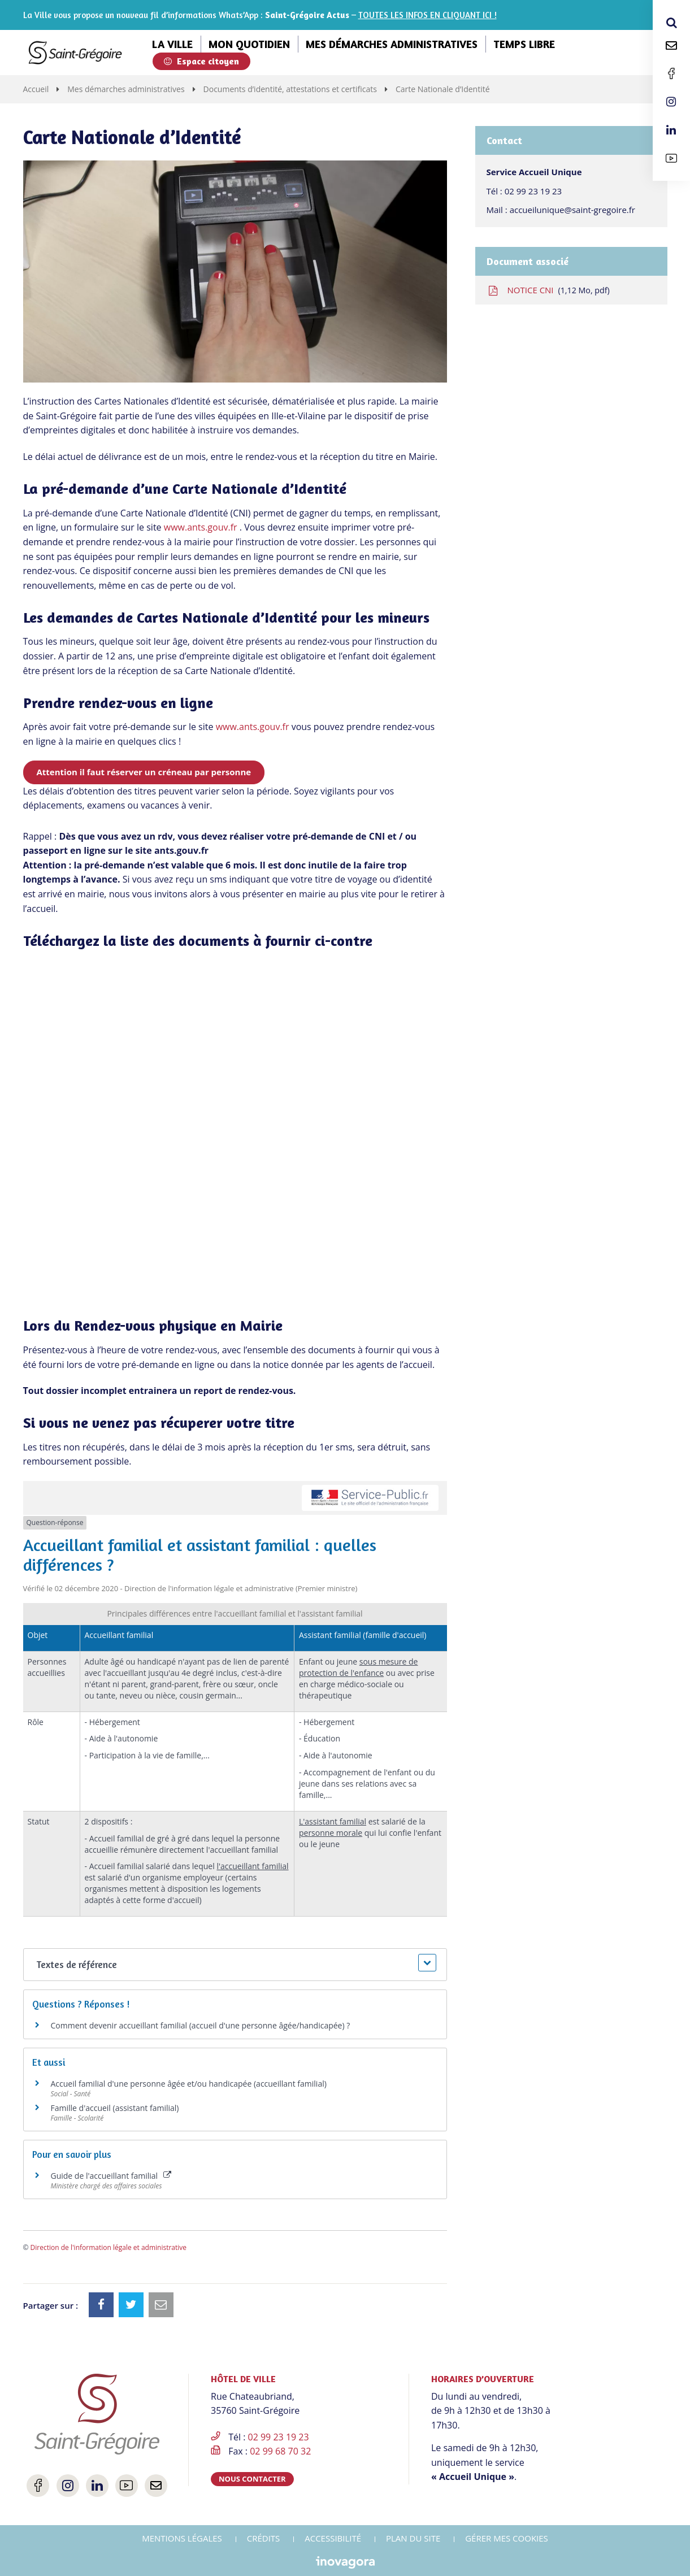  What do you see at coordinates (108, 2247) in the screenshot?
I see `Direction de l'information légale et administrative` at bounding box center [108, 2247].